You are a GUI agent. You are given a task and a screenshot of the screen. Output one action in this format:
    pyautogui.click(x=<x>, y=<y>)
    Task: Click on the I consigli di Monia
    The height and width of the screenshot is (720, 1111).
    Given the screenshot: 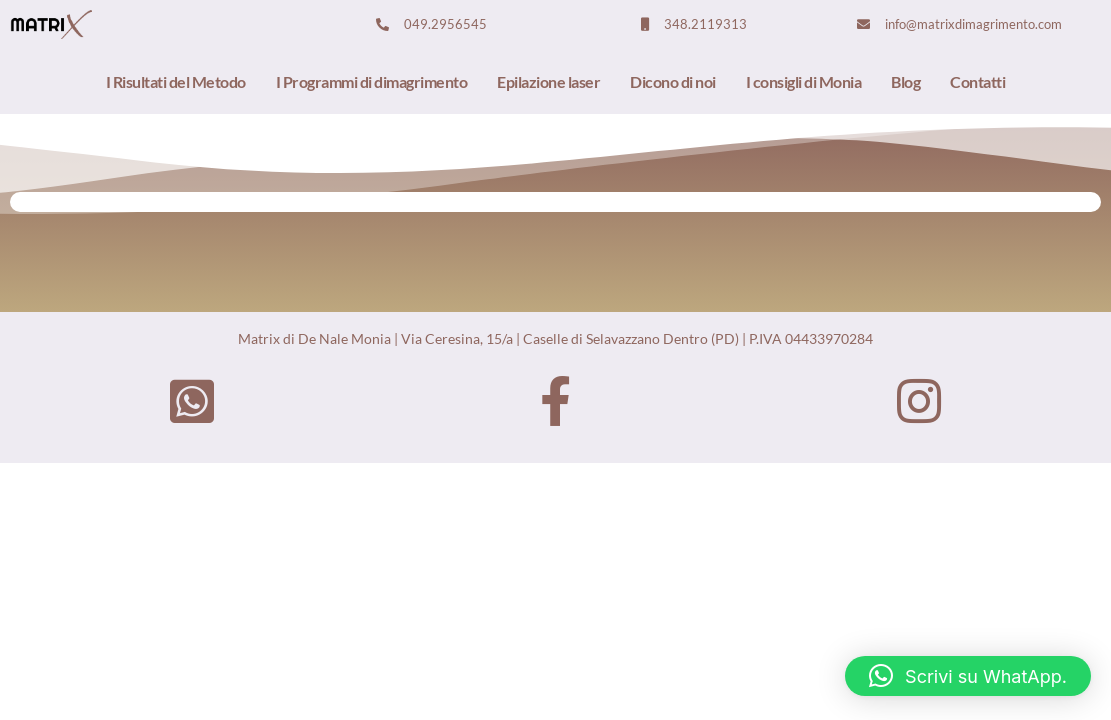 What is the action you would take?
    pyautogui.click(x=804, y=81)
    